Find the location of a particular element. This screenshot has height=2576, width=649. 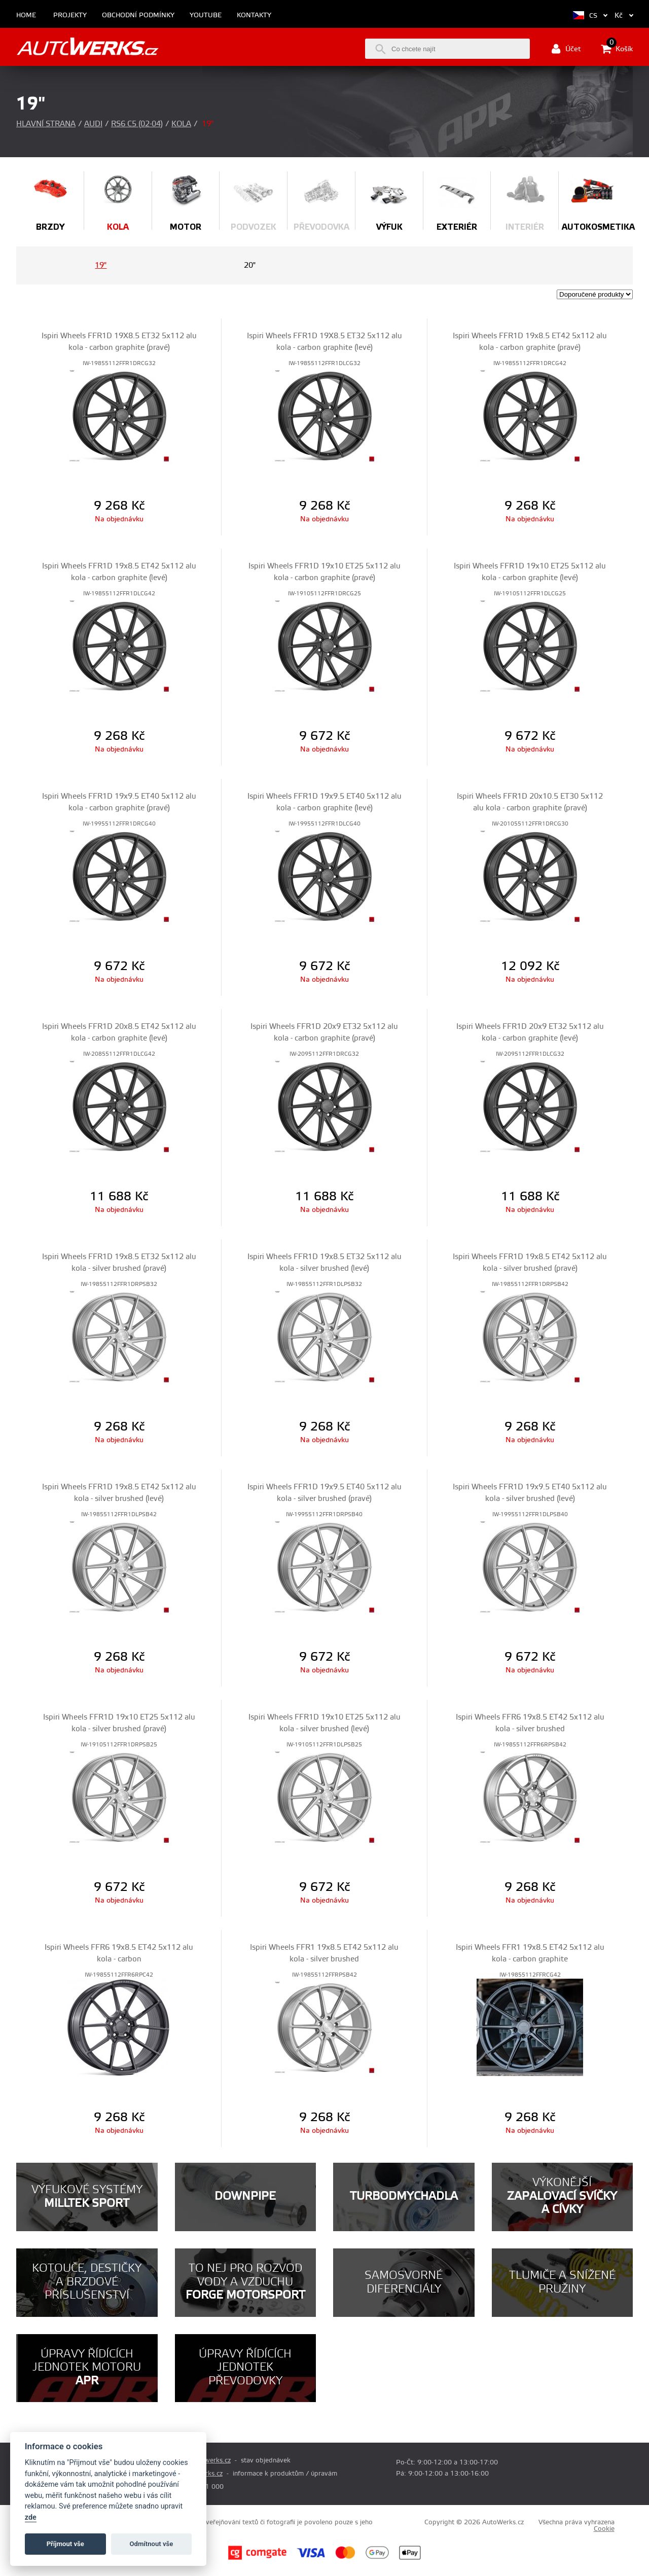

zde is located at coordinates (31, 2517).